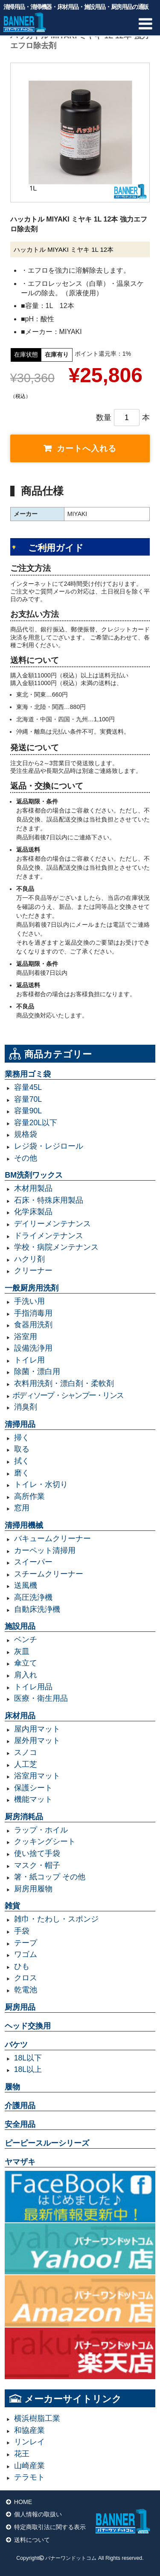 This screenshot has width=160, height=2576. I want to click on 和協産業, so click(29, 2430).